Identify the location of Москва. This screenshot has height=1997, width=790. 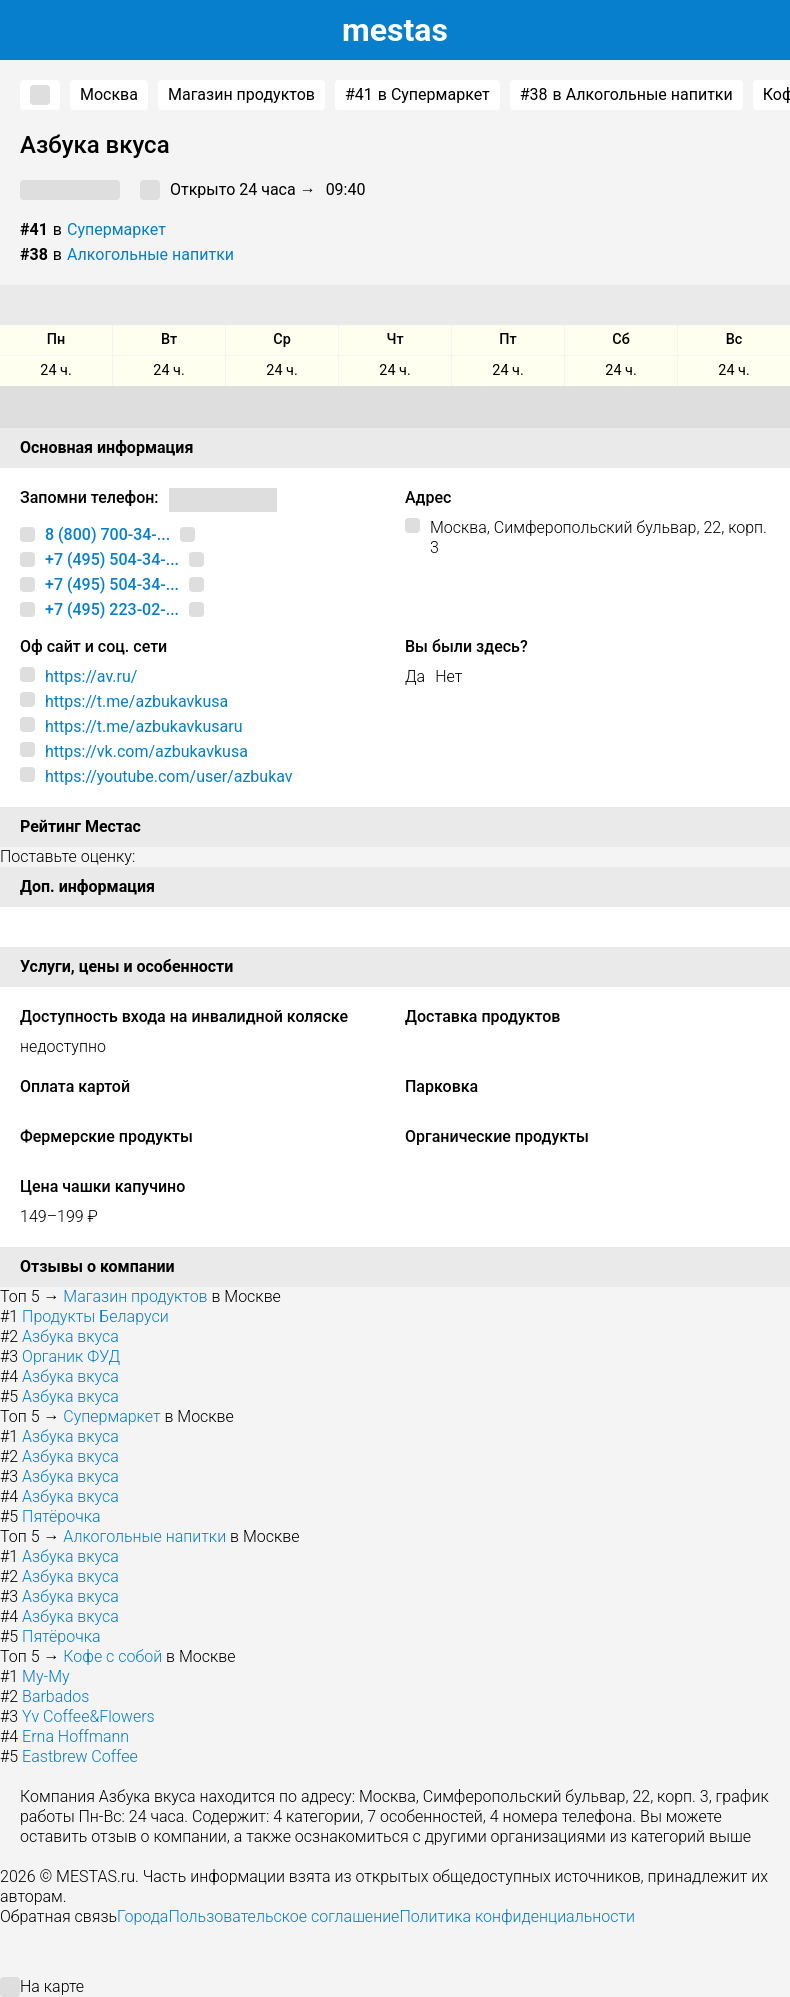
(109, 94).